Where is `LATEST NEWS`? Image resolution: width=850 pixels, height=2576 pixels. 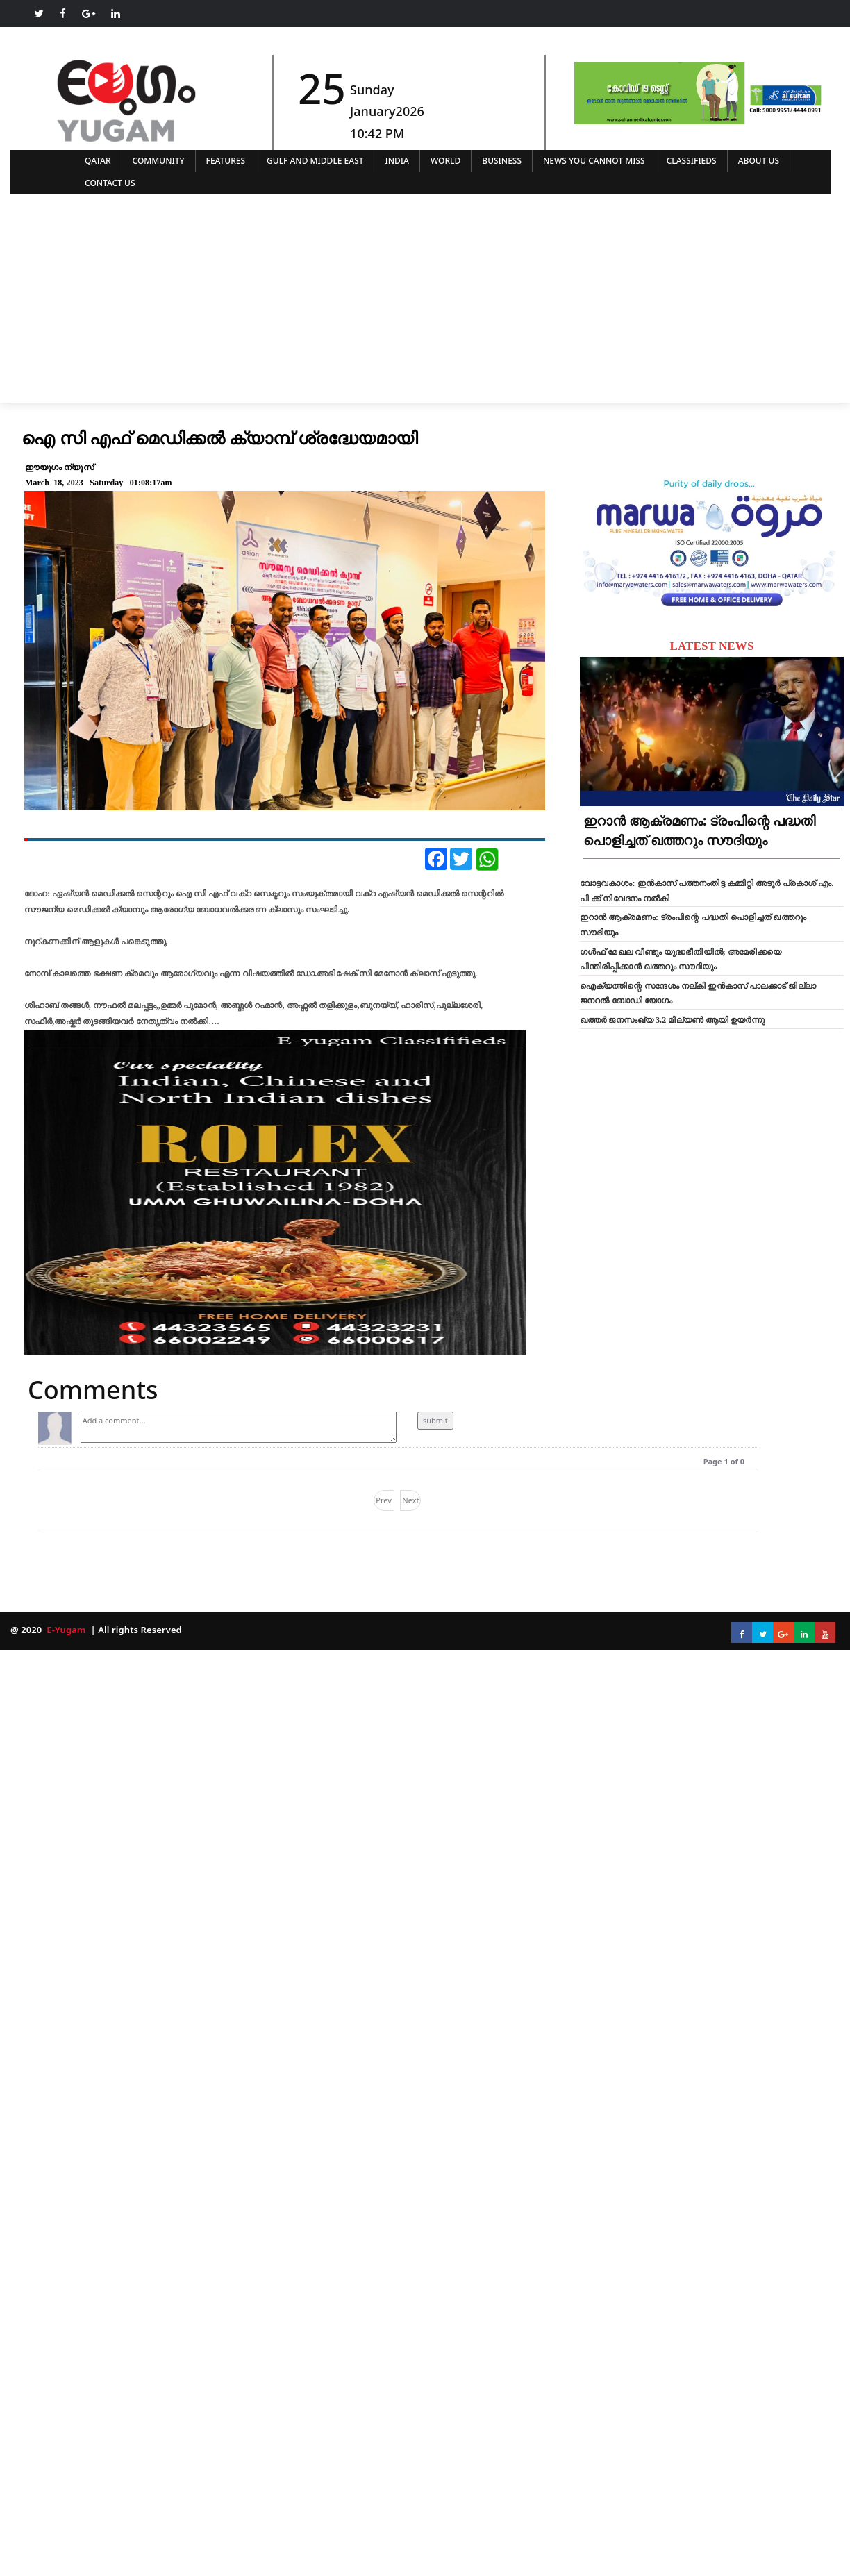 LATEST NEWS is located at coordinates (712, 646).